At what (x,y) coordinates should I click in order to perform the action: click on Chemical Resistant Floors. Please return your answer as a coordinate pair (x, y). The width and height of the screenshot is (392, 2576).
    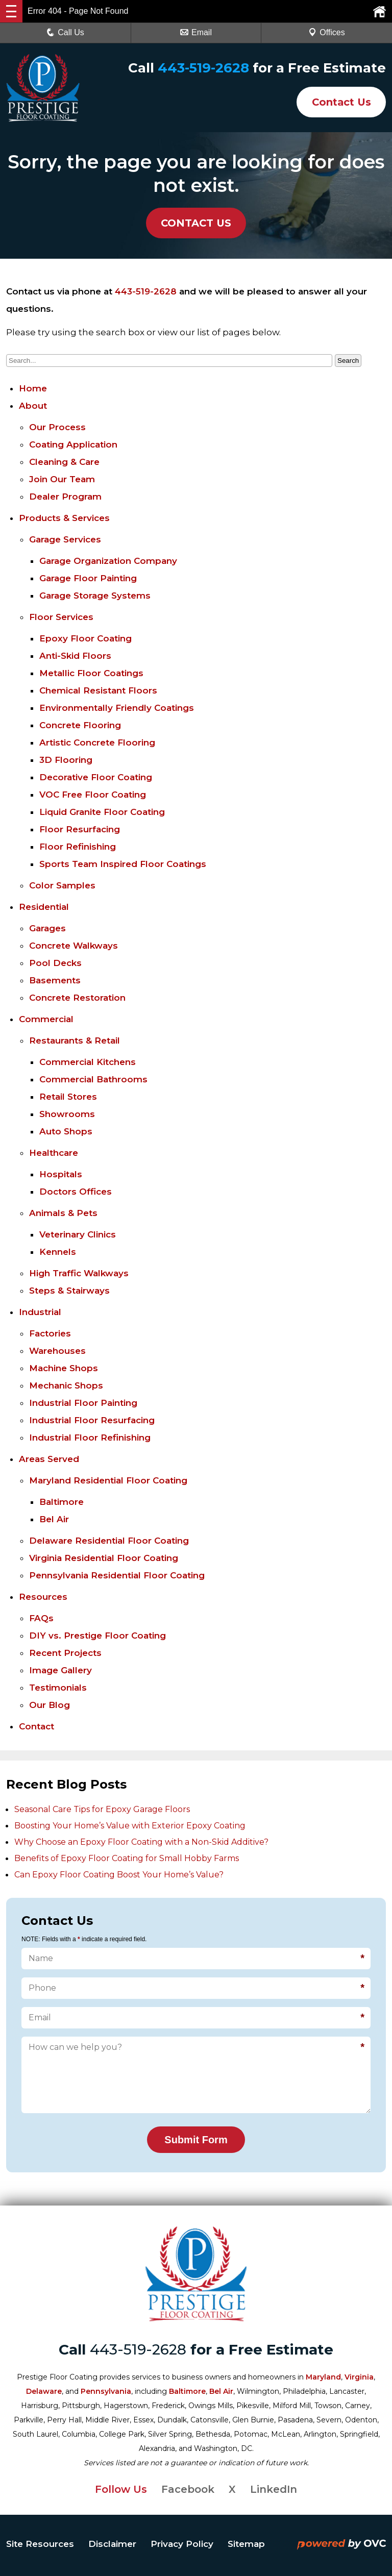
    Looking at the image, I should click on (98, 690).